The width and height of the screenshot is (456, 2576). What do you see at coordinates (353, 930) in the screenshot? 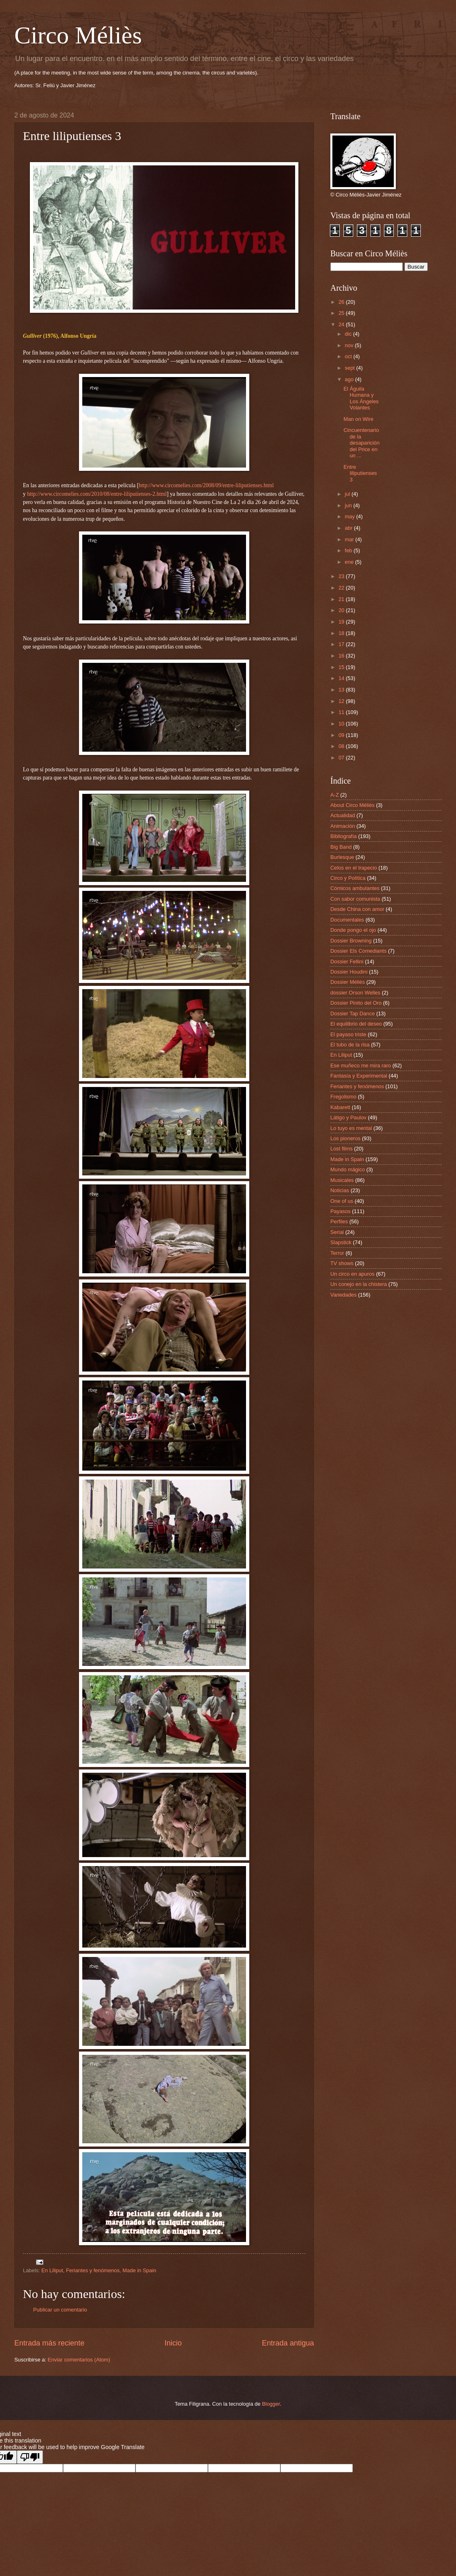
I see `Donde pongo el ojo` at bounding box center [353, 930].